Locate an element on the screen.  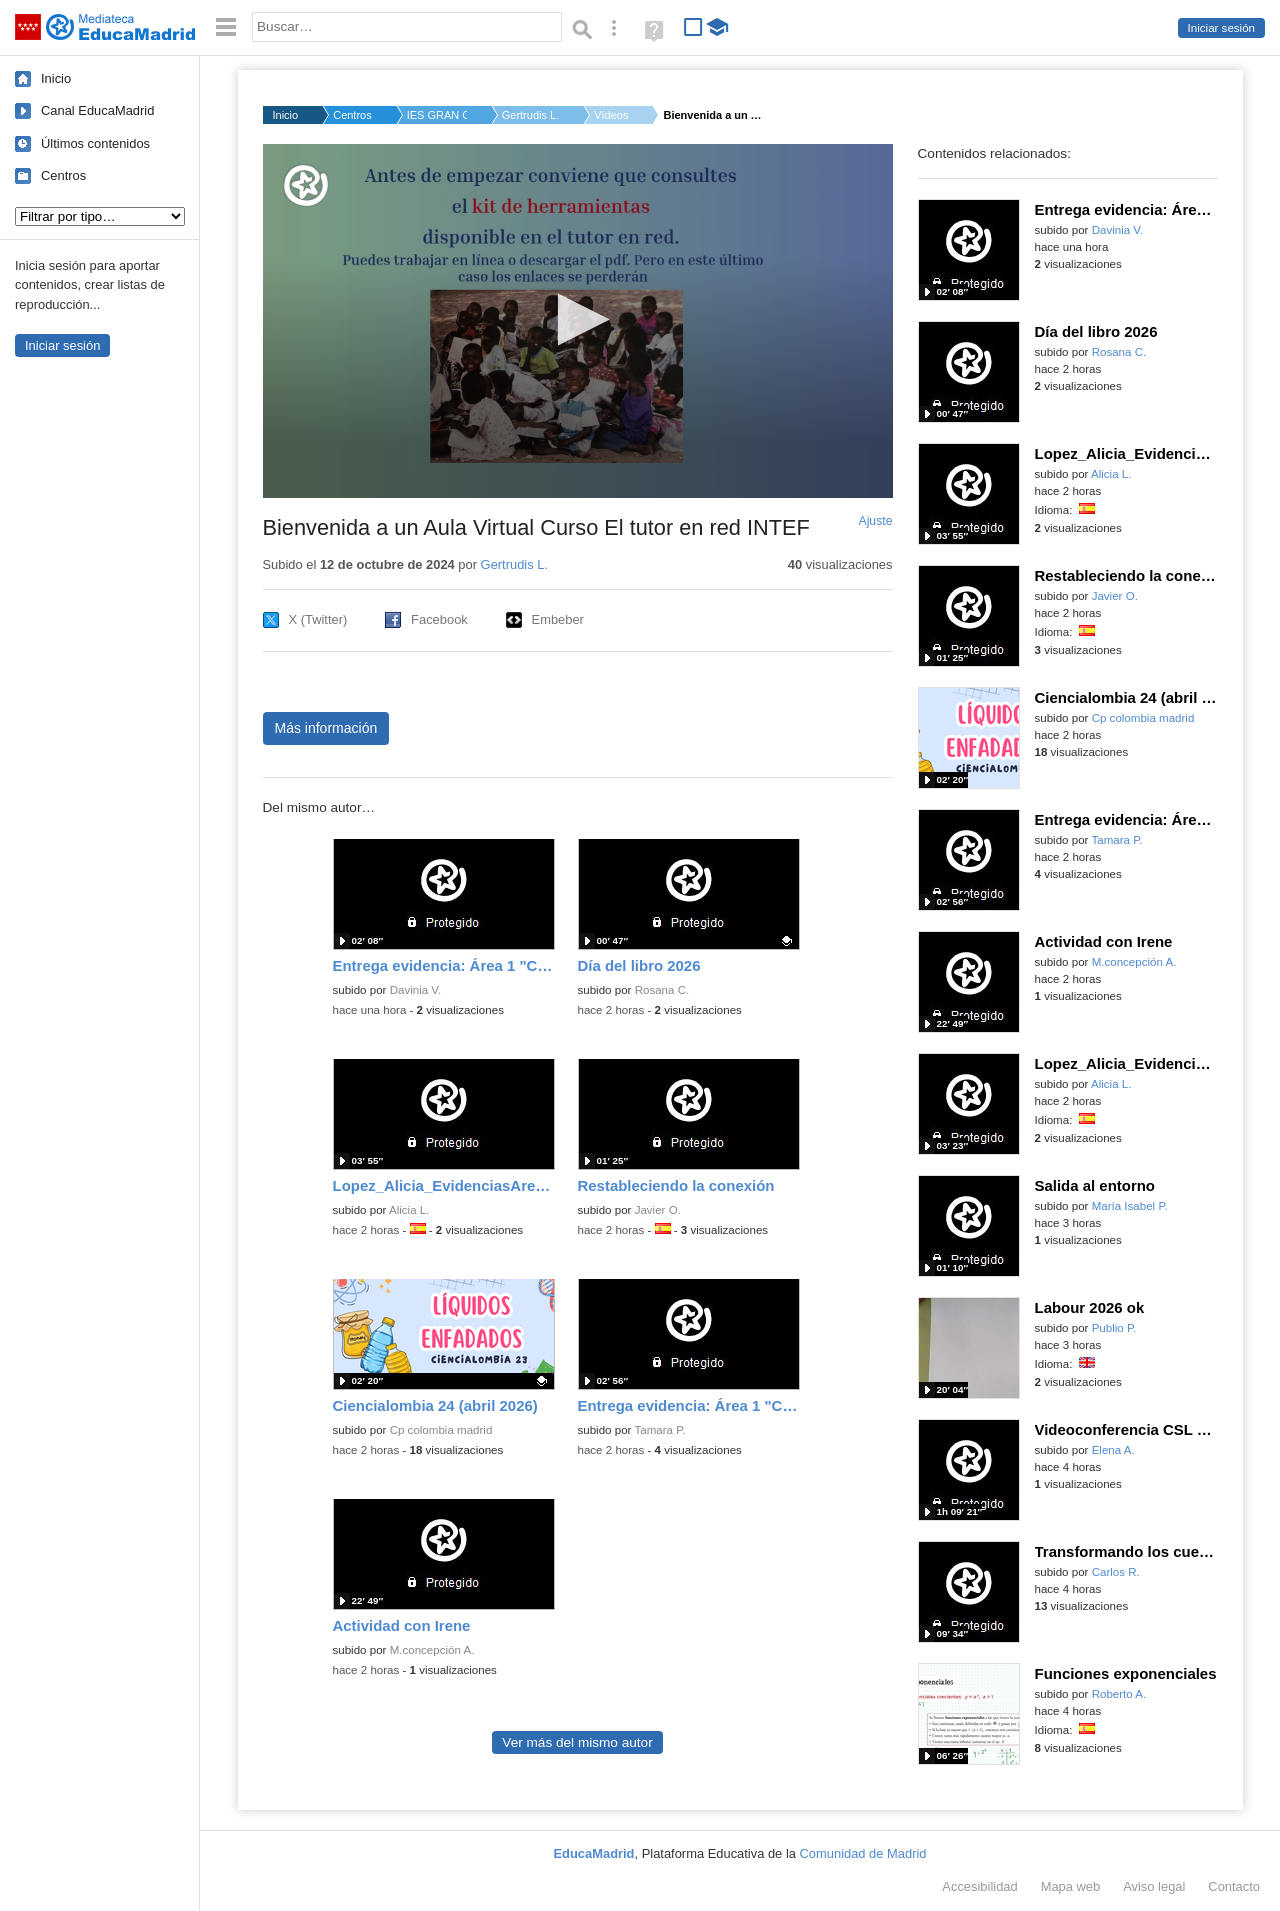
Ver más del mismo autor is located at coordinates (577, 1742).